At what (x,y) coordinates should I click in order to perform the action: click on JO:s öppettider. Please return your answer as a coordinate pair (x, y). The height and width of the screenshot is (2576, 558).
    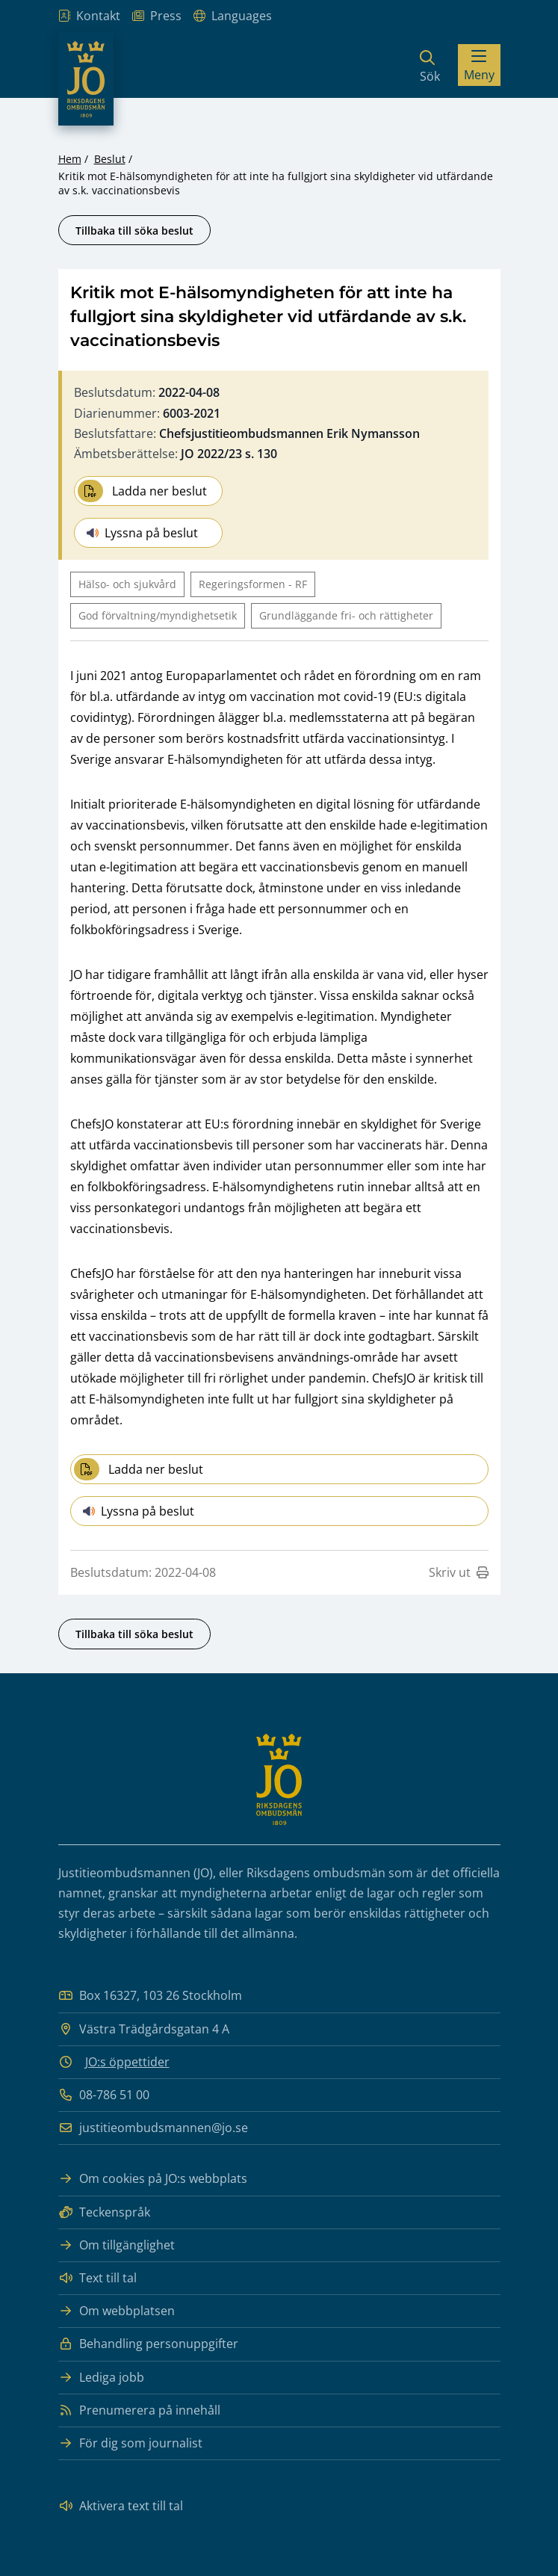
    Looking at the image, I should click on (127, 2062).